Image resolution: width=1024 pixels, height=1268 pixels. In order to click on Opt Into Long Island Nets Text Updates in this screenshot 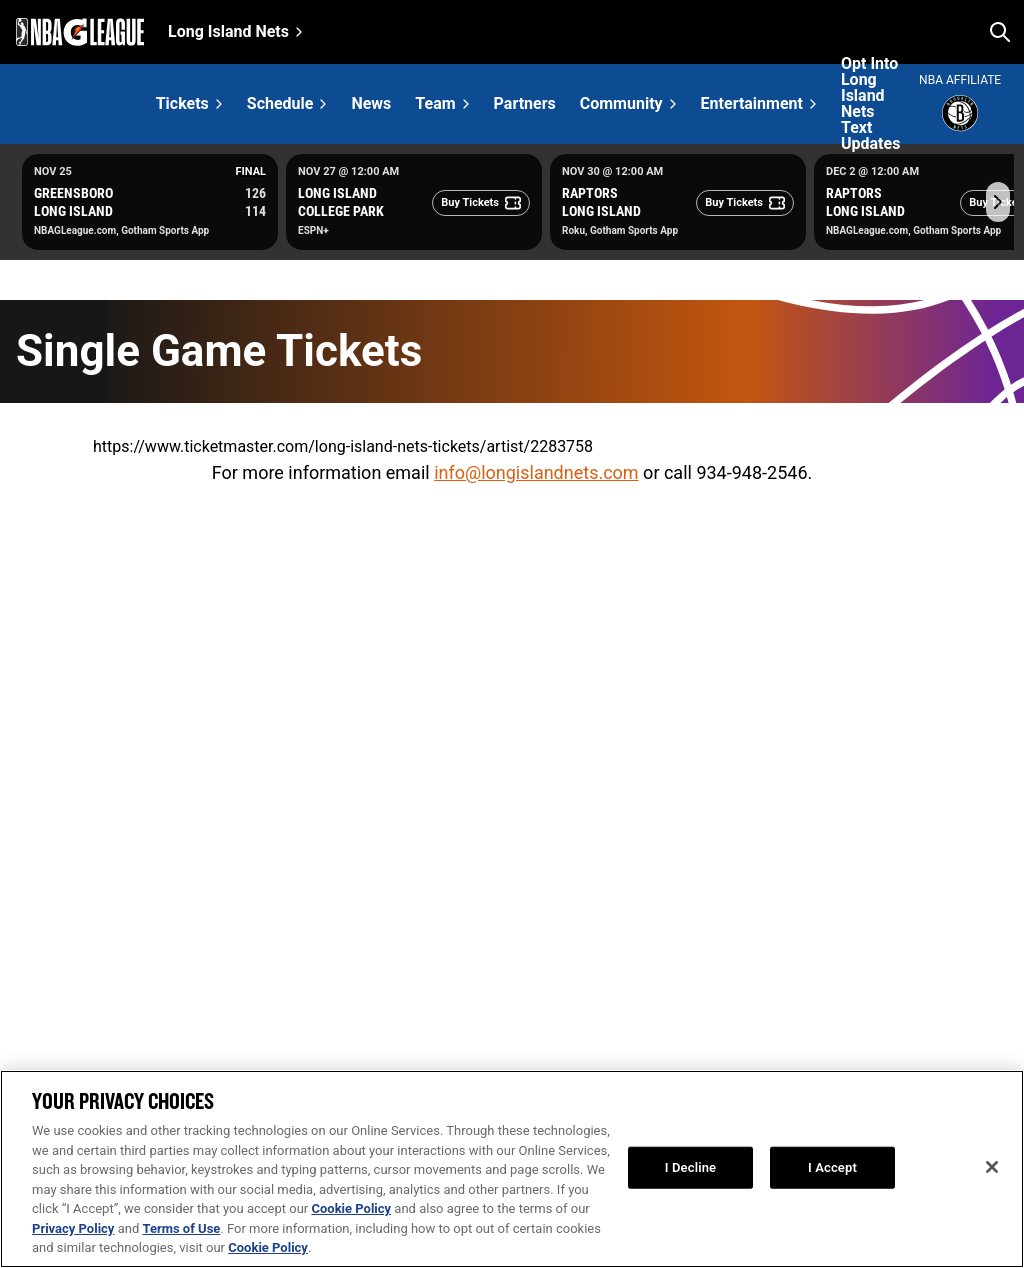, I will do `click(870, 104)`.